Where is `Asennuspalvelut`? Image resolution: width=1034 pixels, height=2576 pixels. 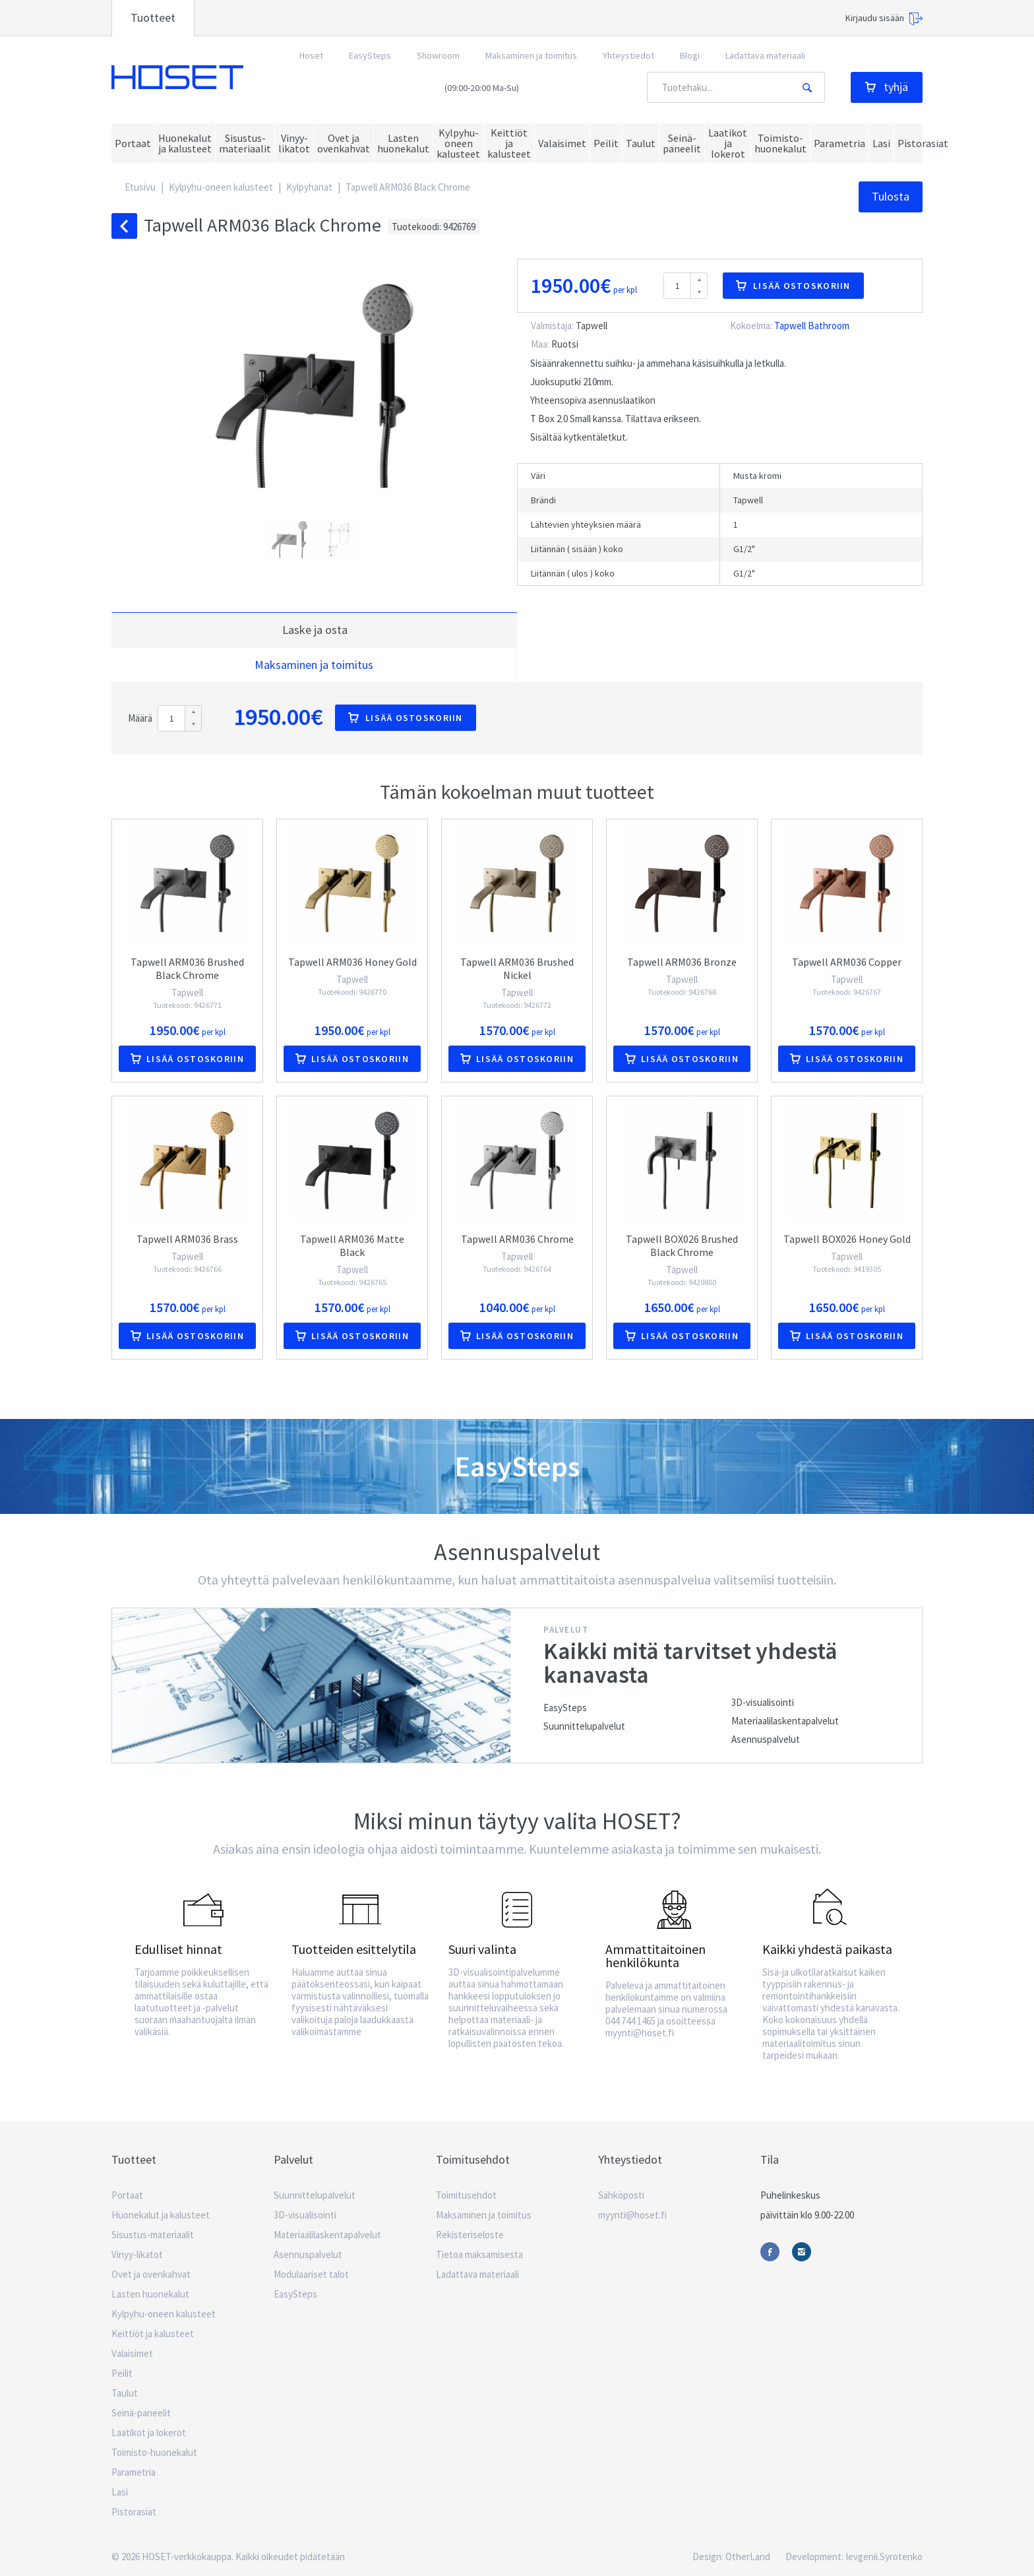
Asennuspalvelut is located at coordinates (765, 1739).